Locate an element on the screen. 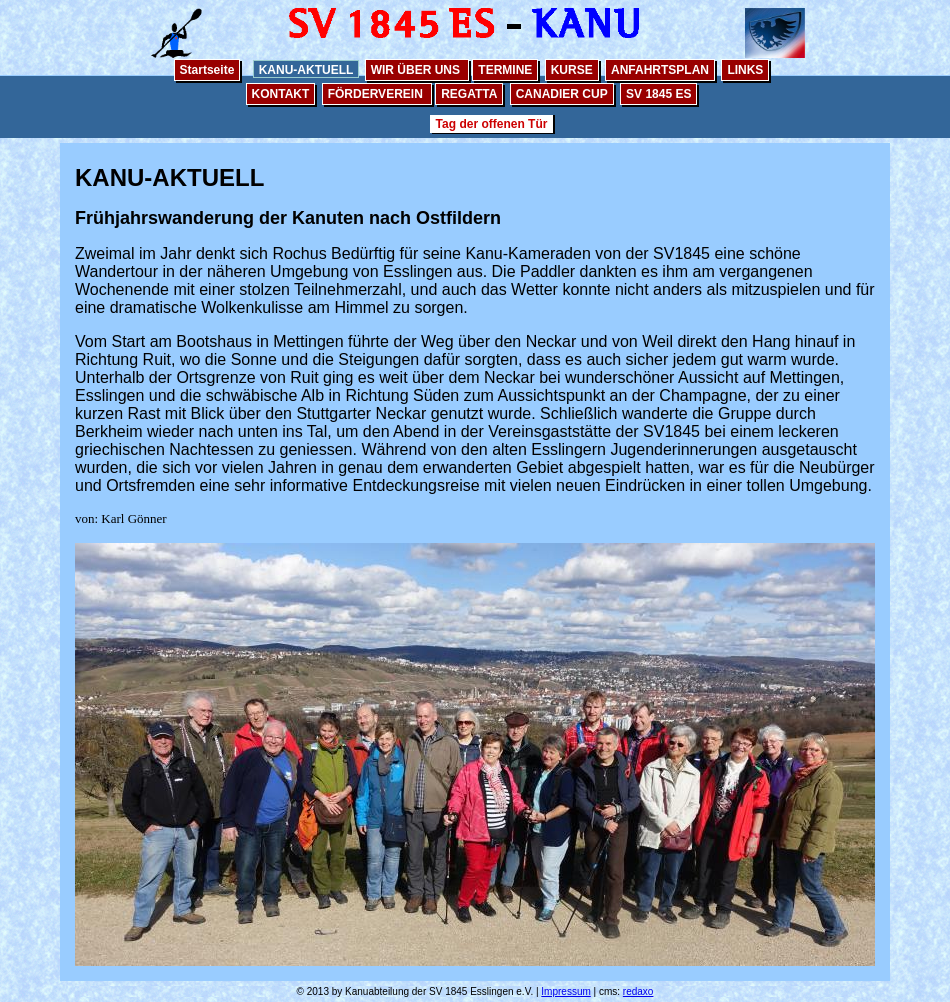  REGATTA is located at coordinates (469, 94).